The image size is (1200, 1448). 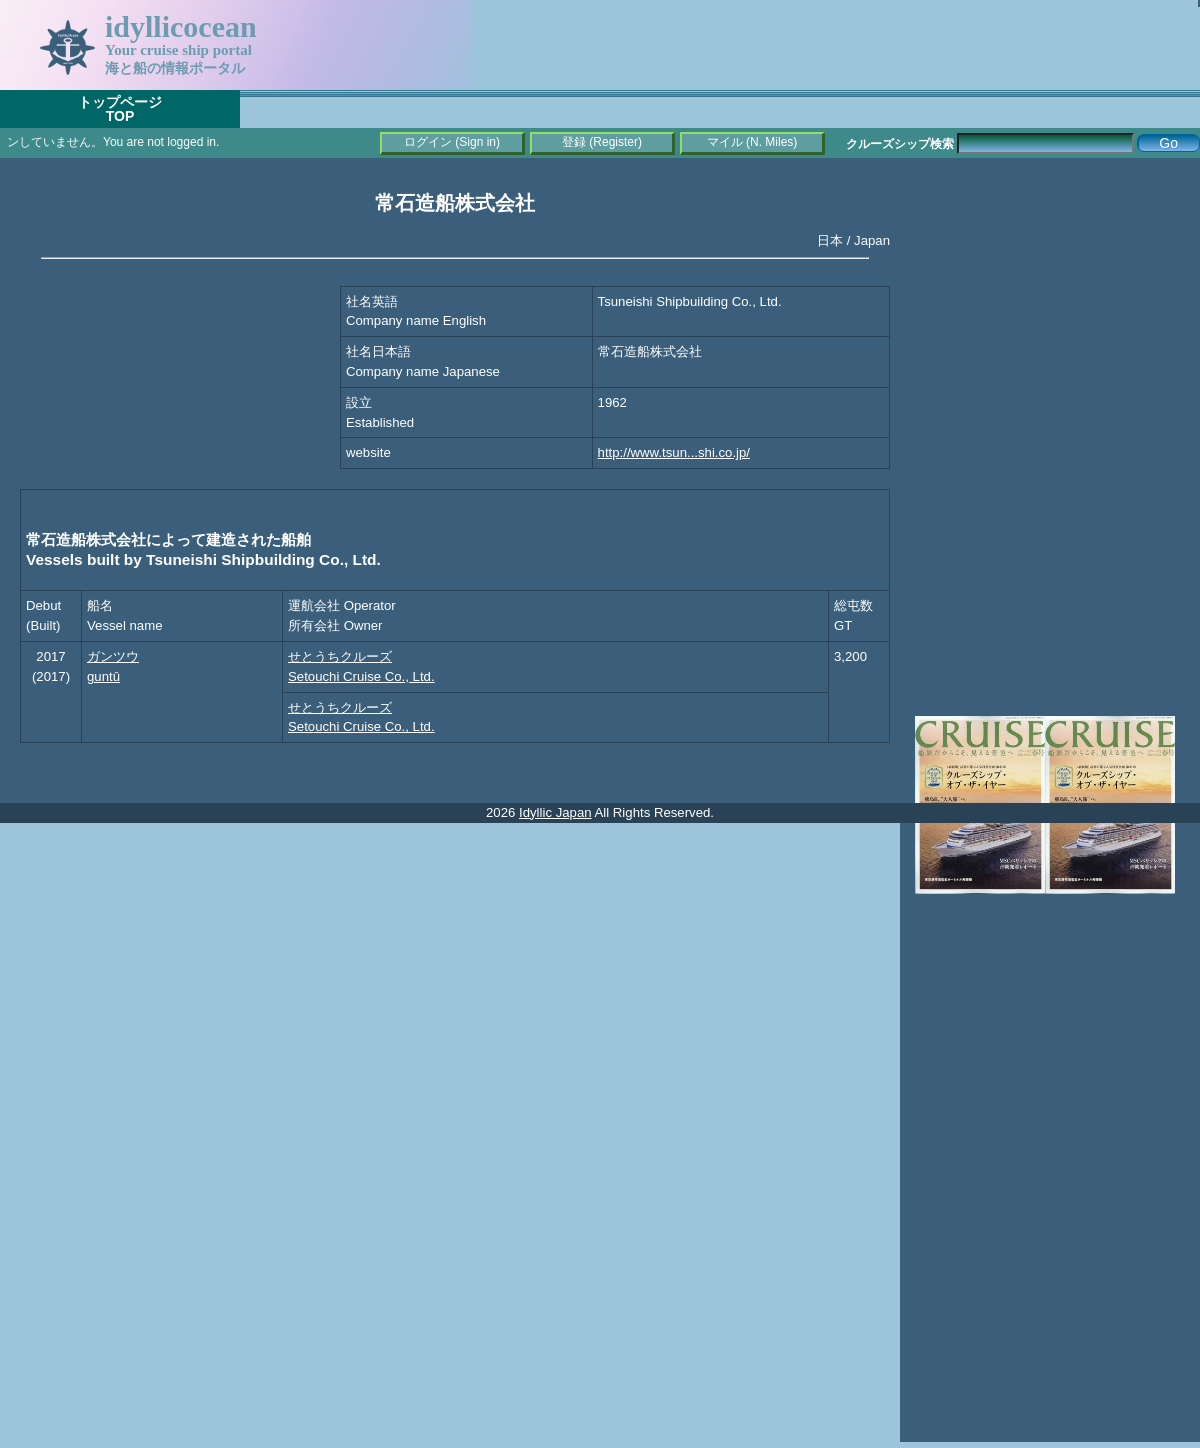 What do you see at coordinates (1050, 300) in the screenshot?
I see `[Advertisement]` at bounding box center [1050, 300].